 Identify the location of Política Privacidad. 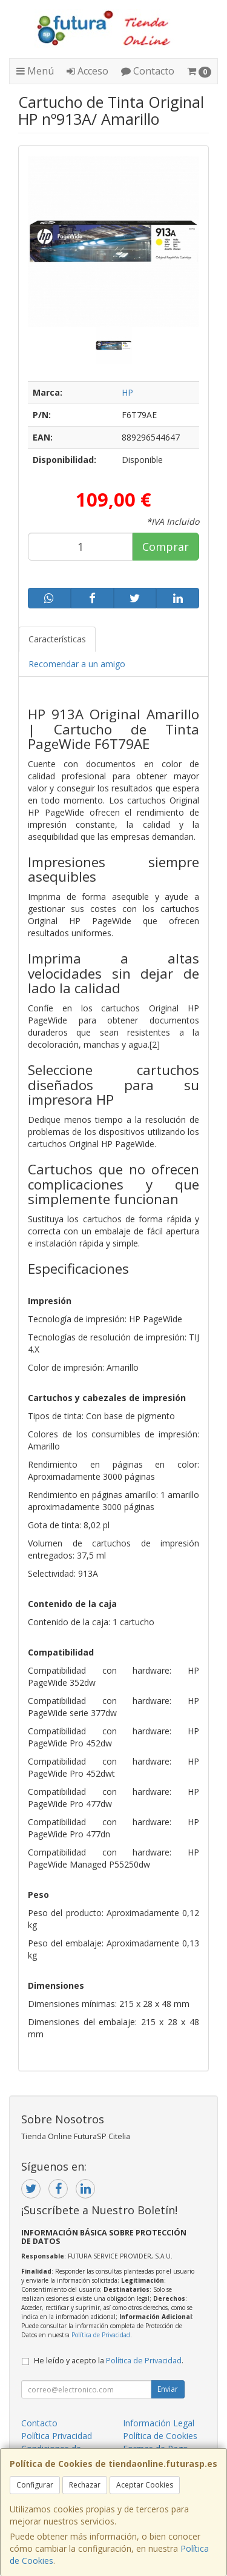
(56, 2435).